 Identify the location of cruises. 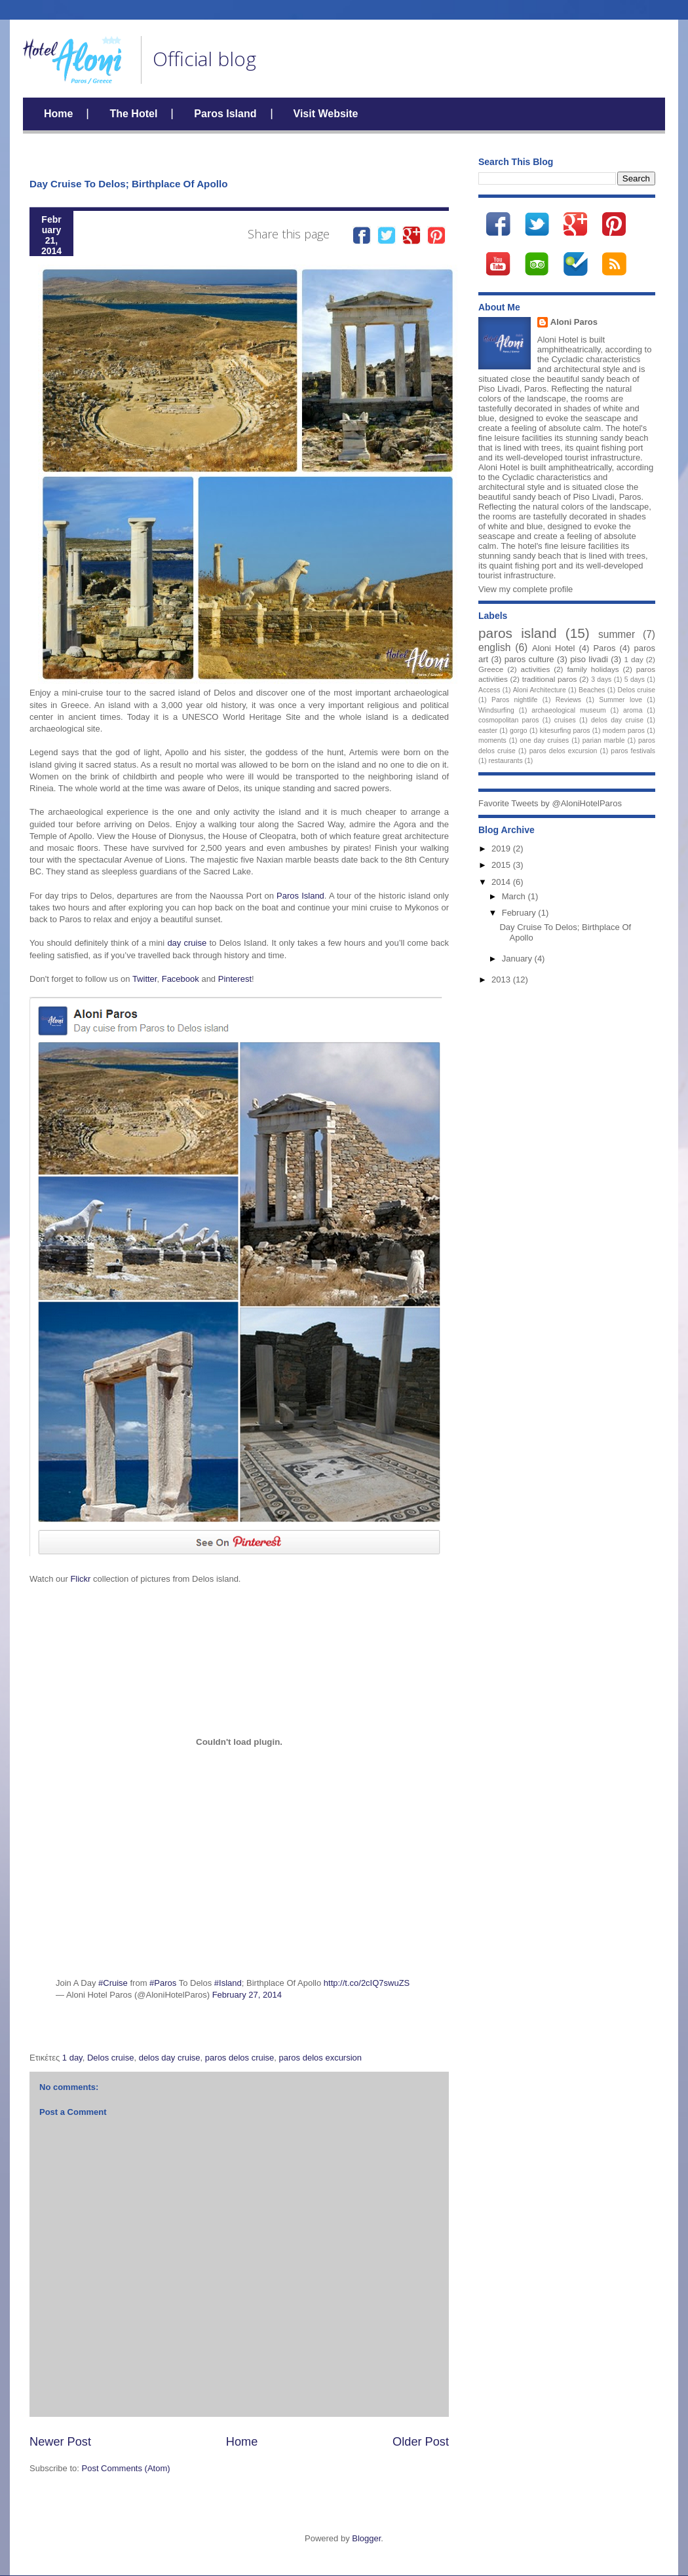
(565, 720).